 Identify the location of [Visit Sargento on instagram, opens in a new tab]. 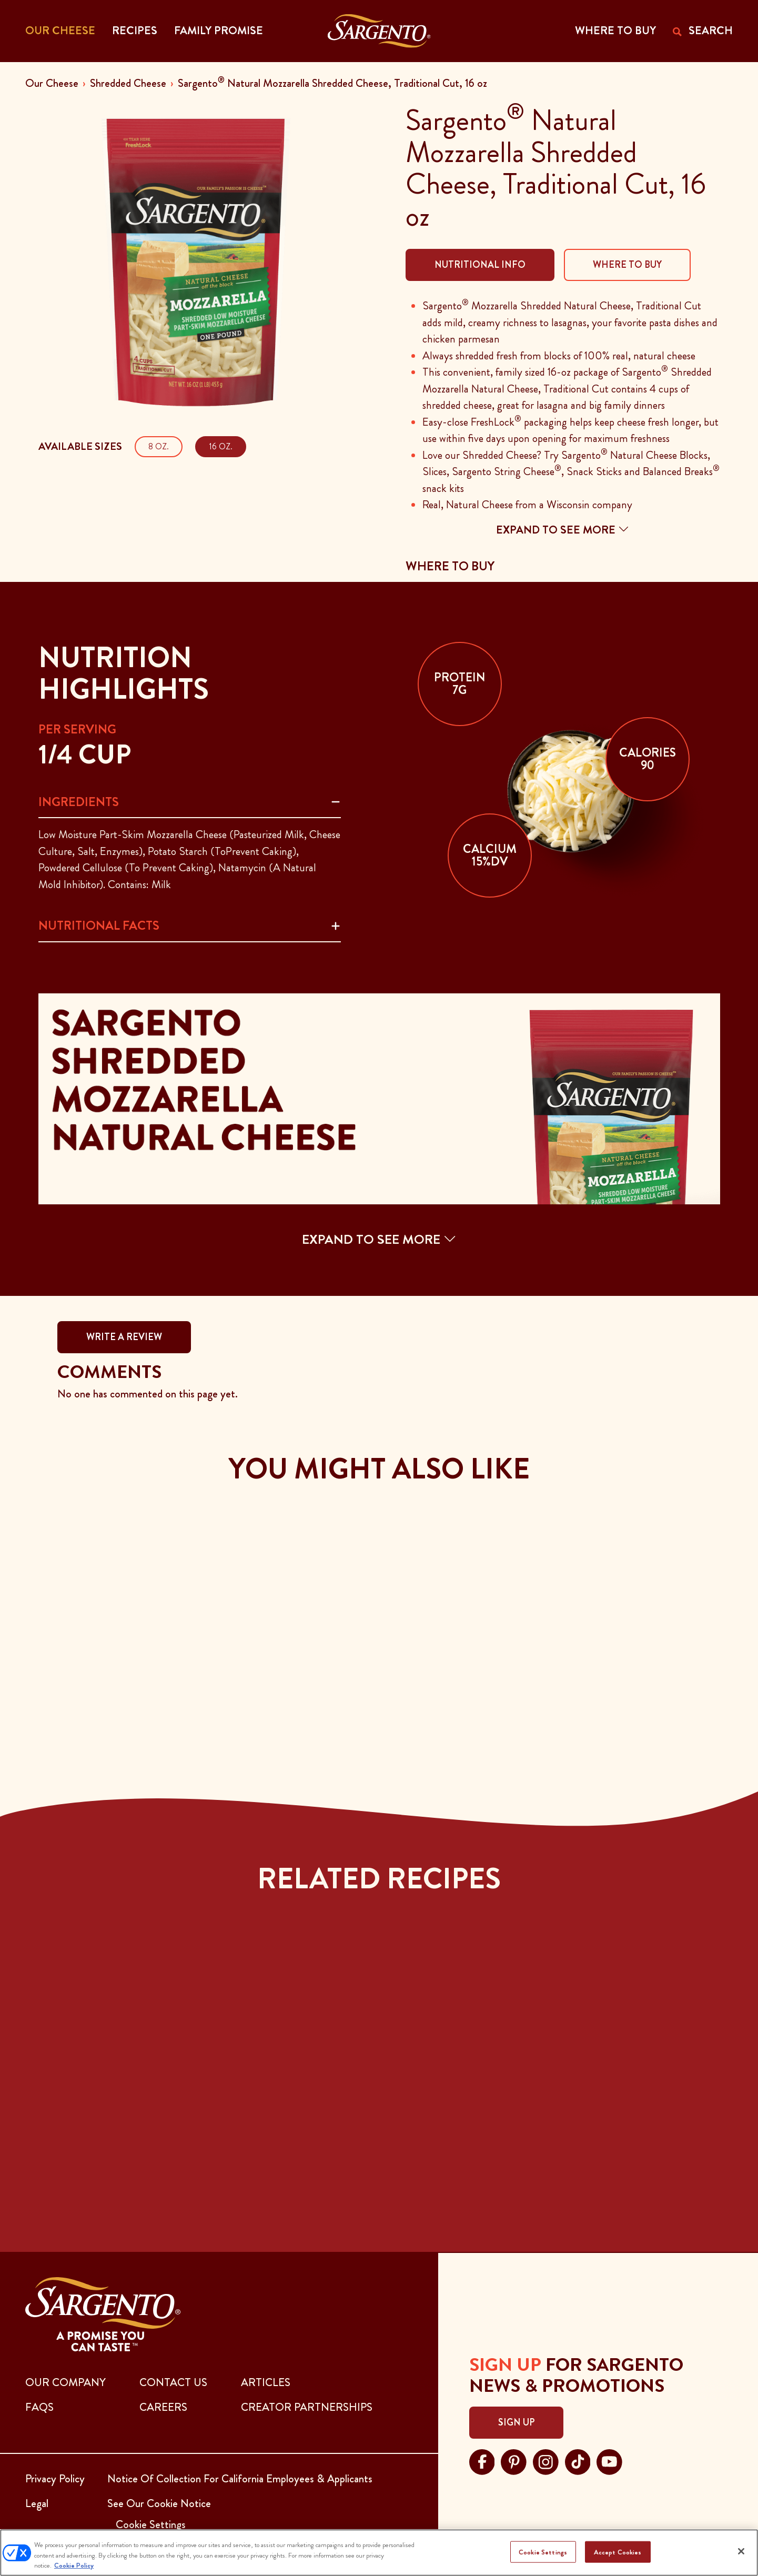
(546, 2461).